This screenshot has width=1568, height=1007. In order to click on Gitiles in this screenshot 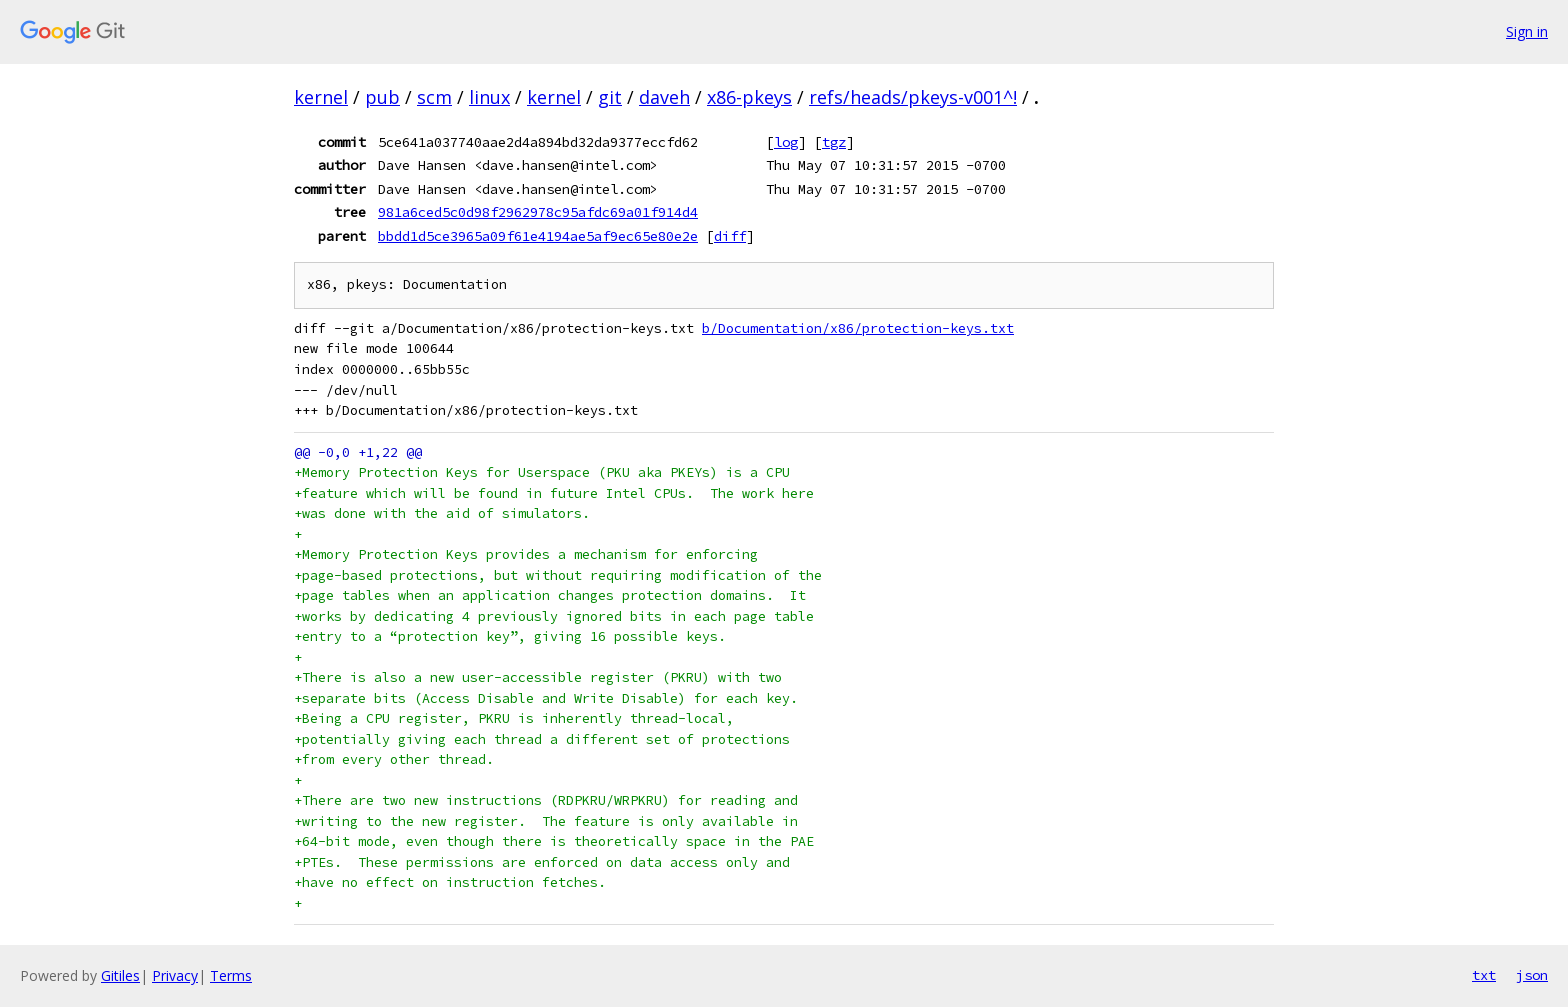, I will do `click(120, 975)`.